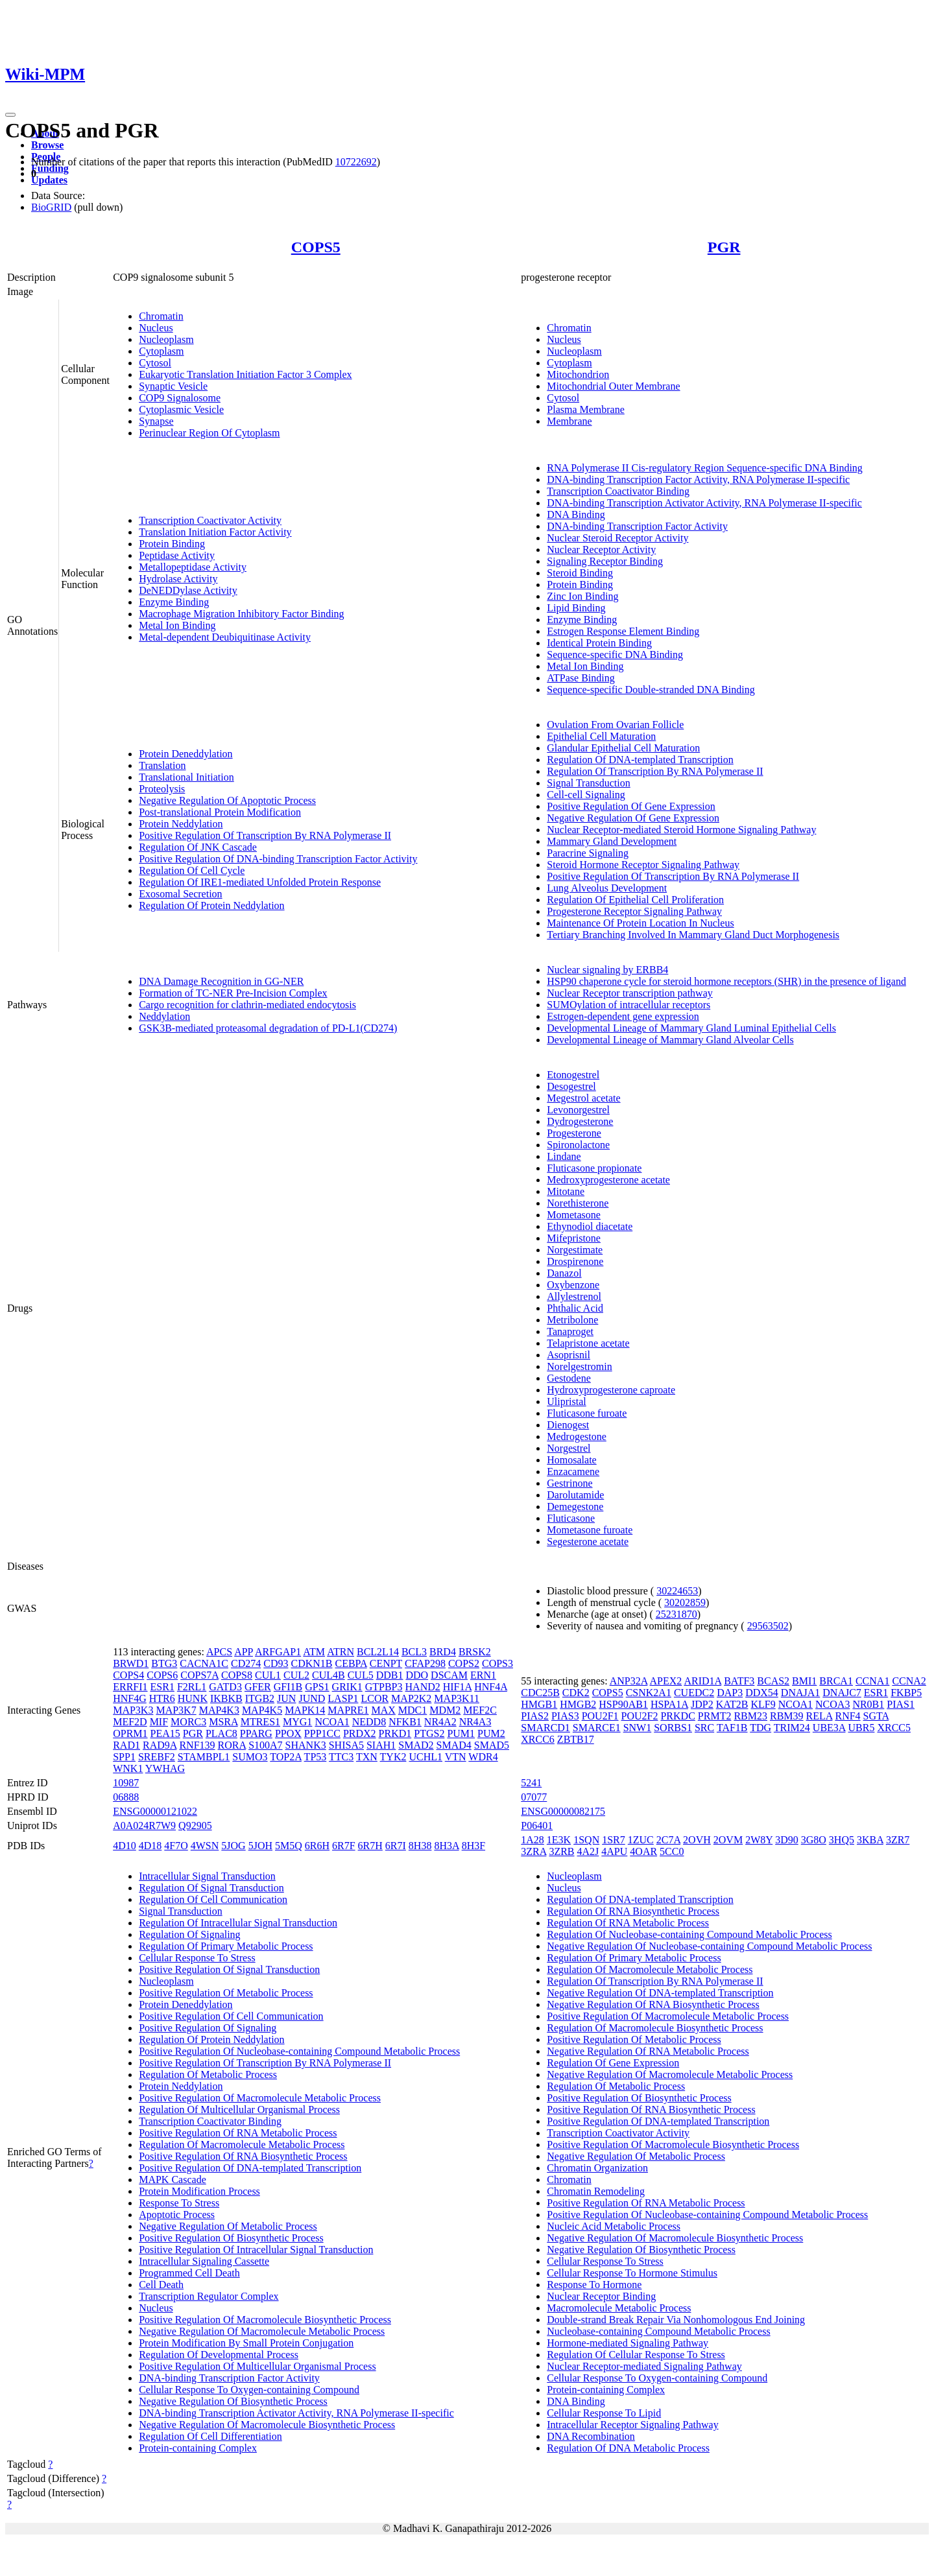  I want to click on Levonorgestrel, so click(578, 1109).